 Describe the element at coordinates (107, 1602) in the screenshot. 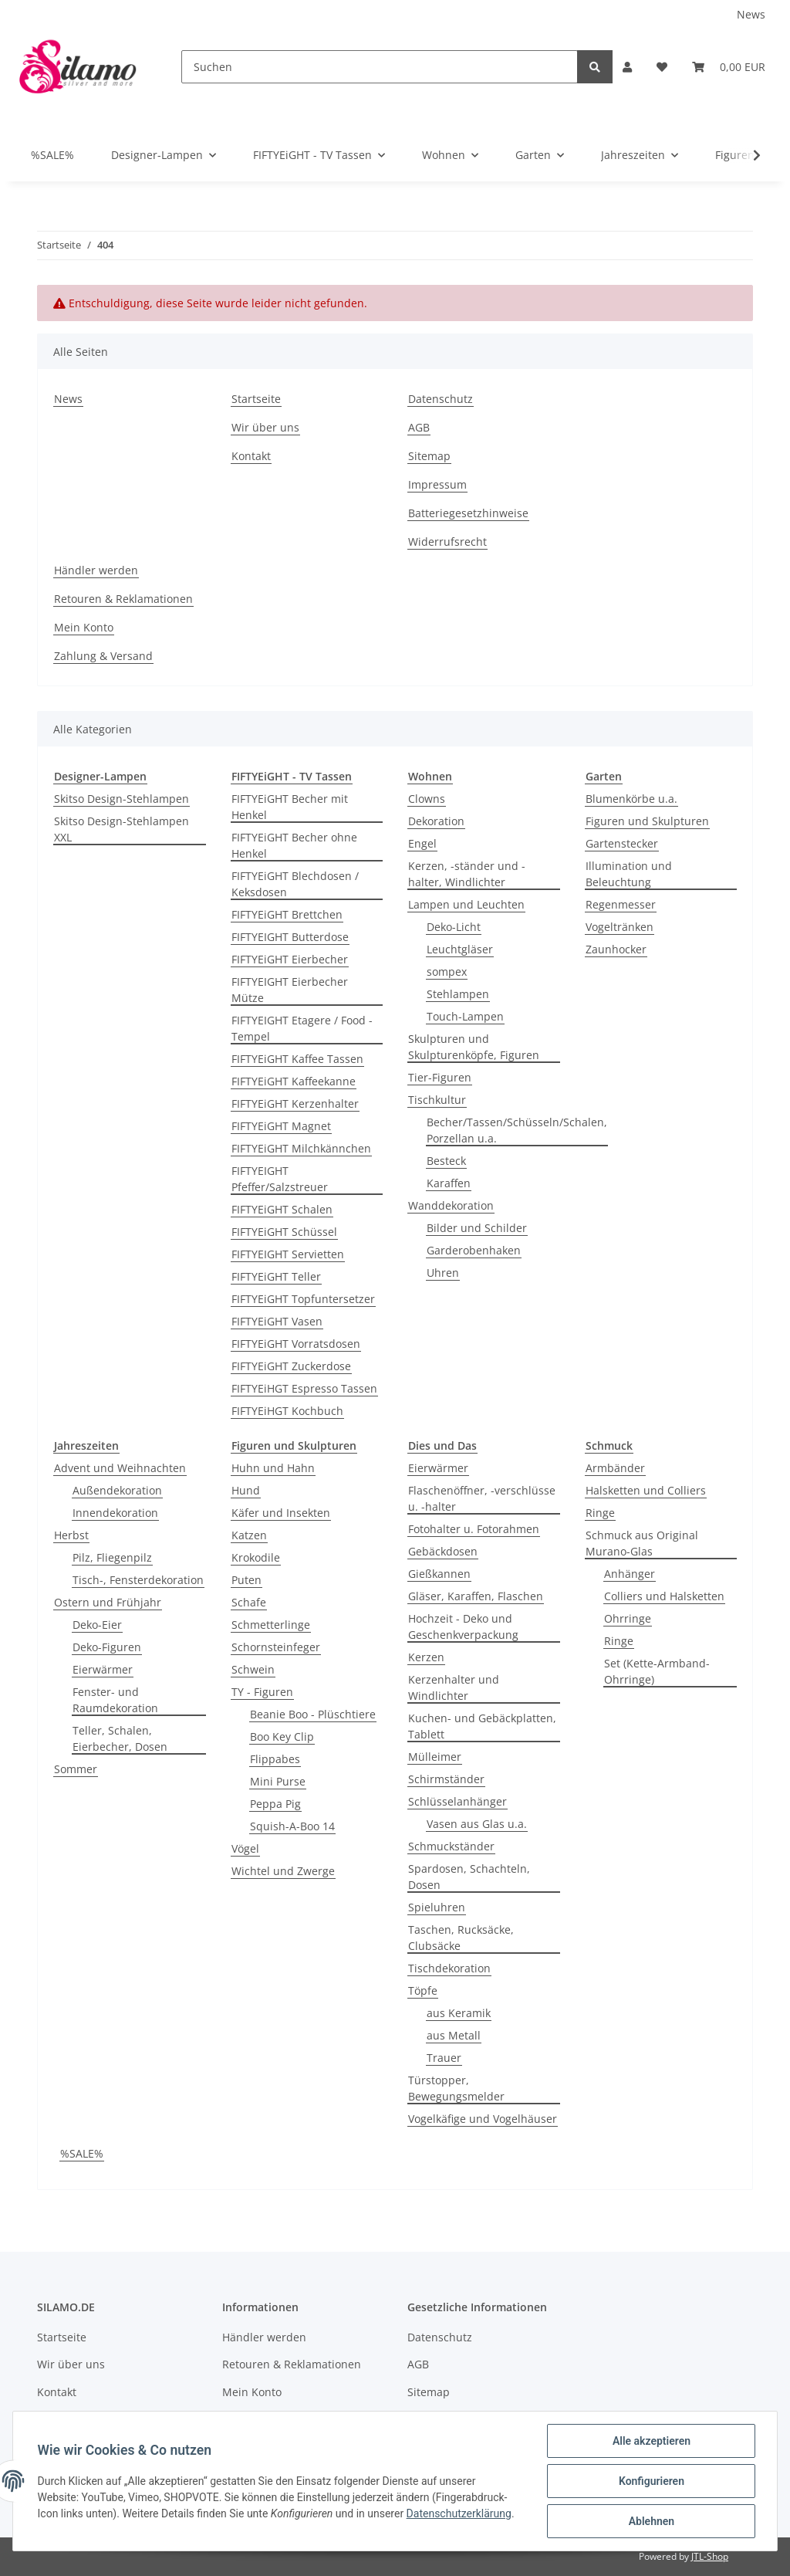

I see `Ostern und Frühjahr` at that location.